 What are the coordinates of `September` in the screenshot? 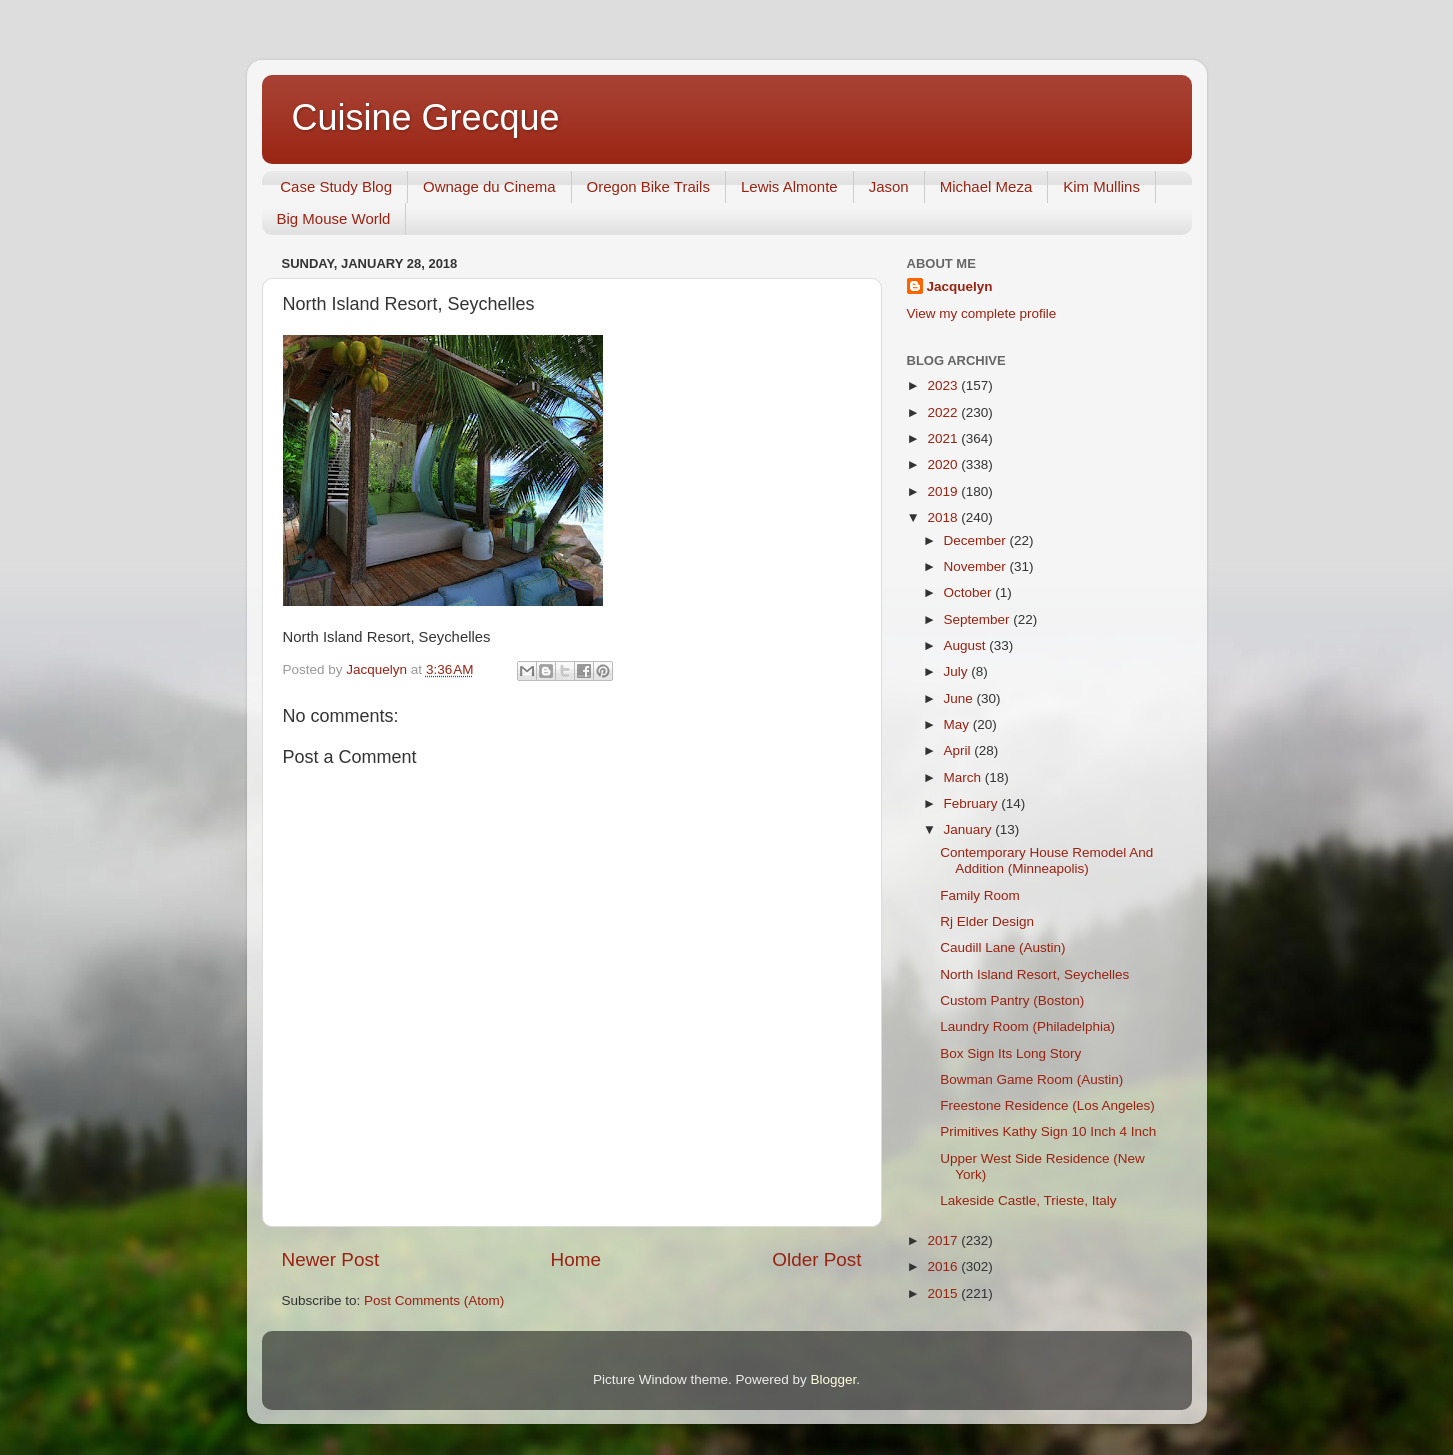 It's located at (979, 619).